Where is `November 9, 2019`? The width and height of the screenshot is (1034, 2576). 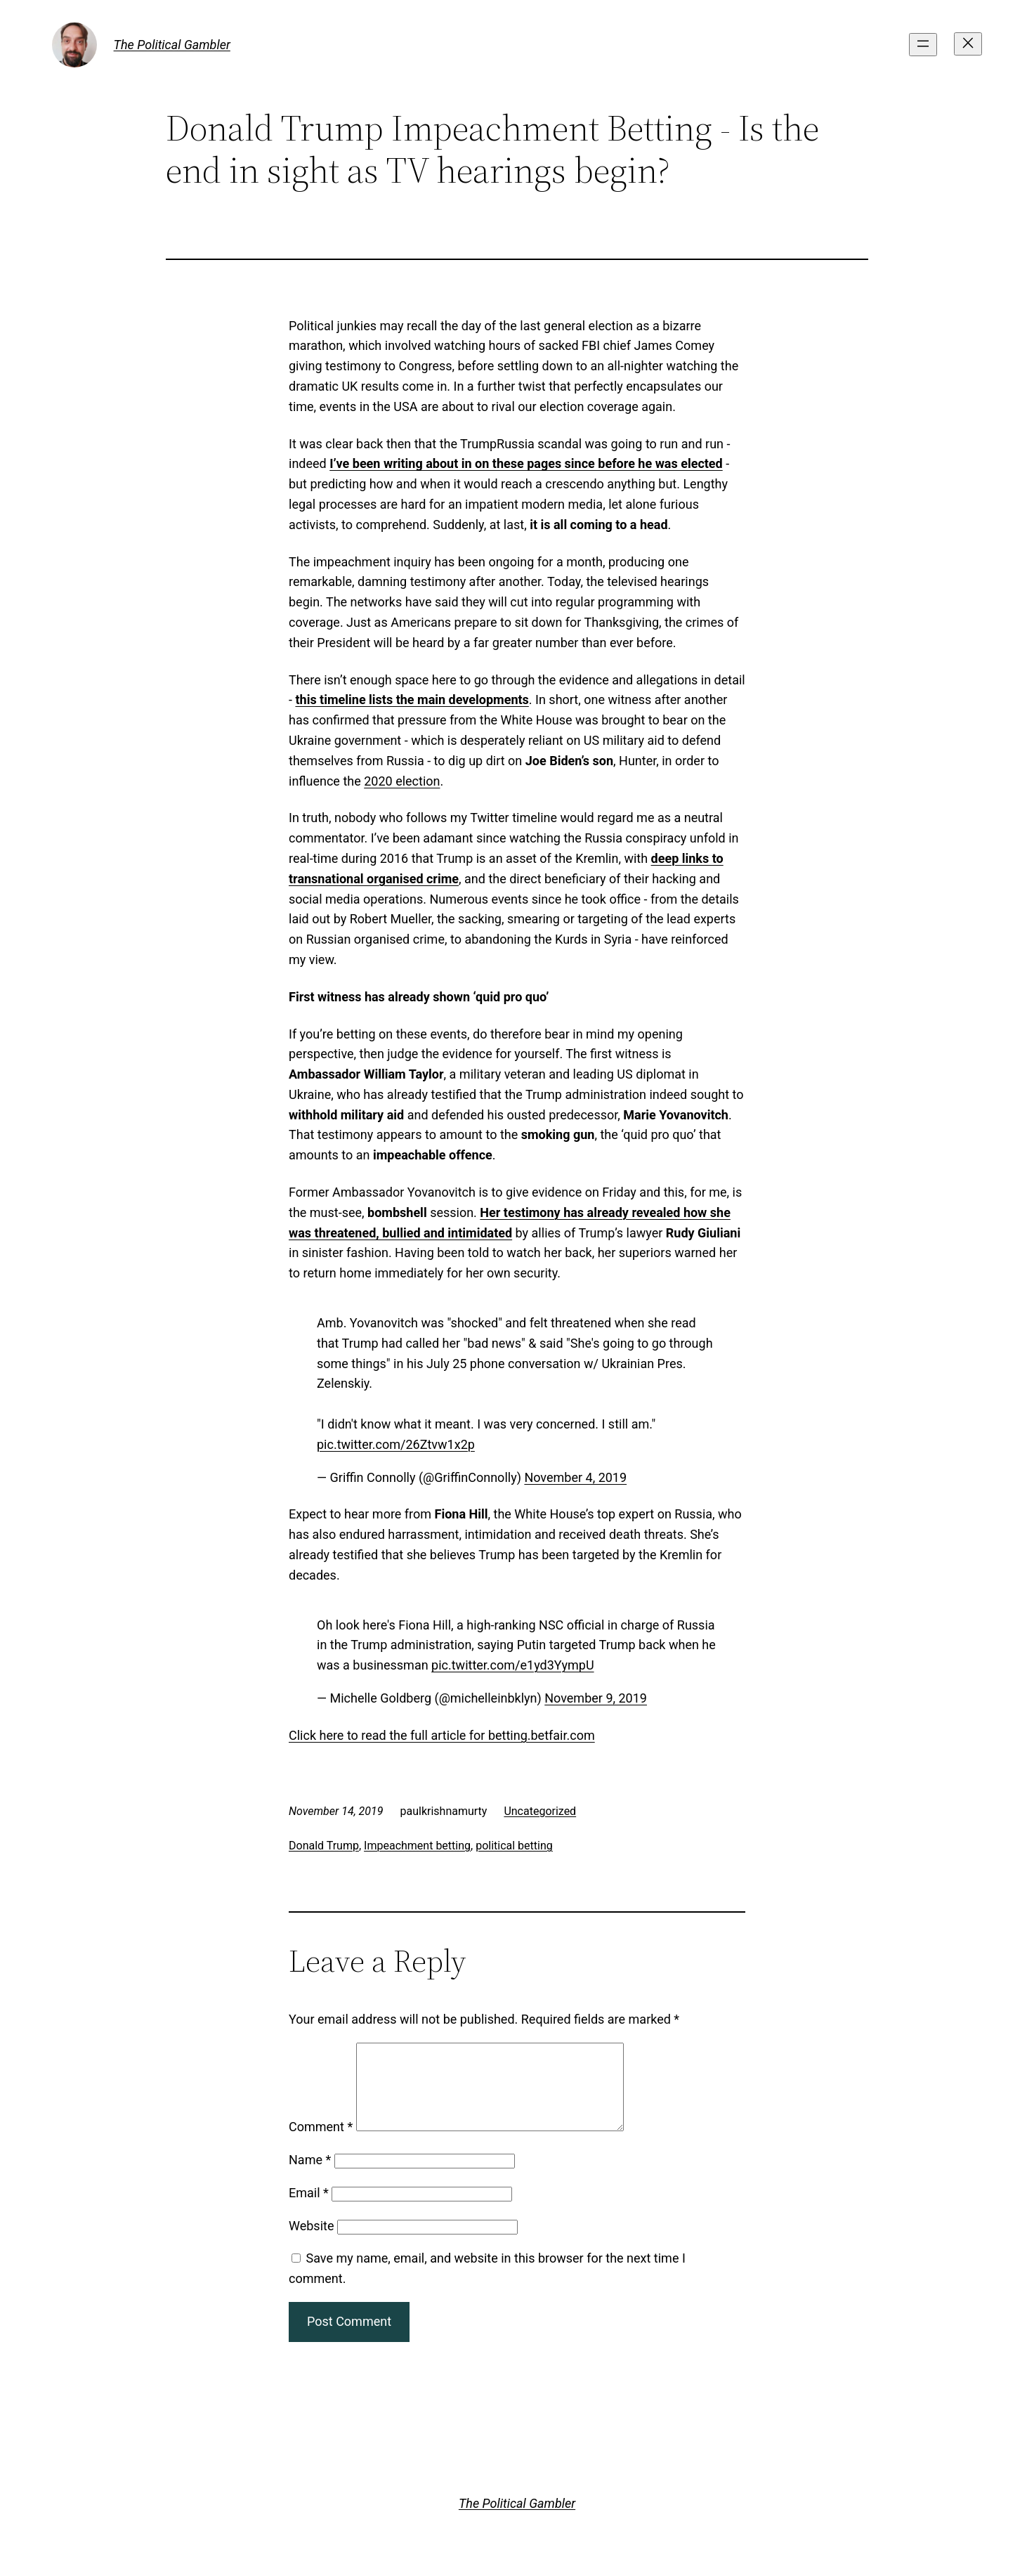
November 9, 2019 is located at coordinates (595, 1698).